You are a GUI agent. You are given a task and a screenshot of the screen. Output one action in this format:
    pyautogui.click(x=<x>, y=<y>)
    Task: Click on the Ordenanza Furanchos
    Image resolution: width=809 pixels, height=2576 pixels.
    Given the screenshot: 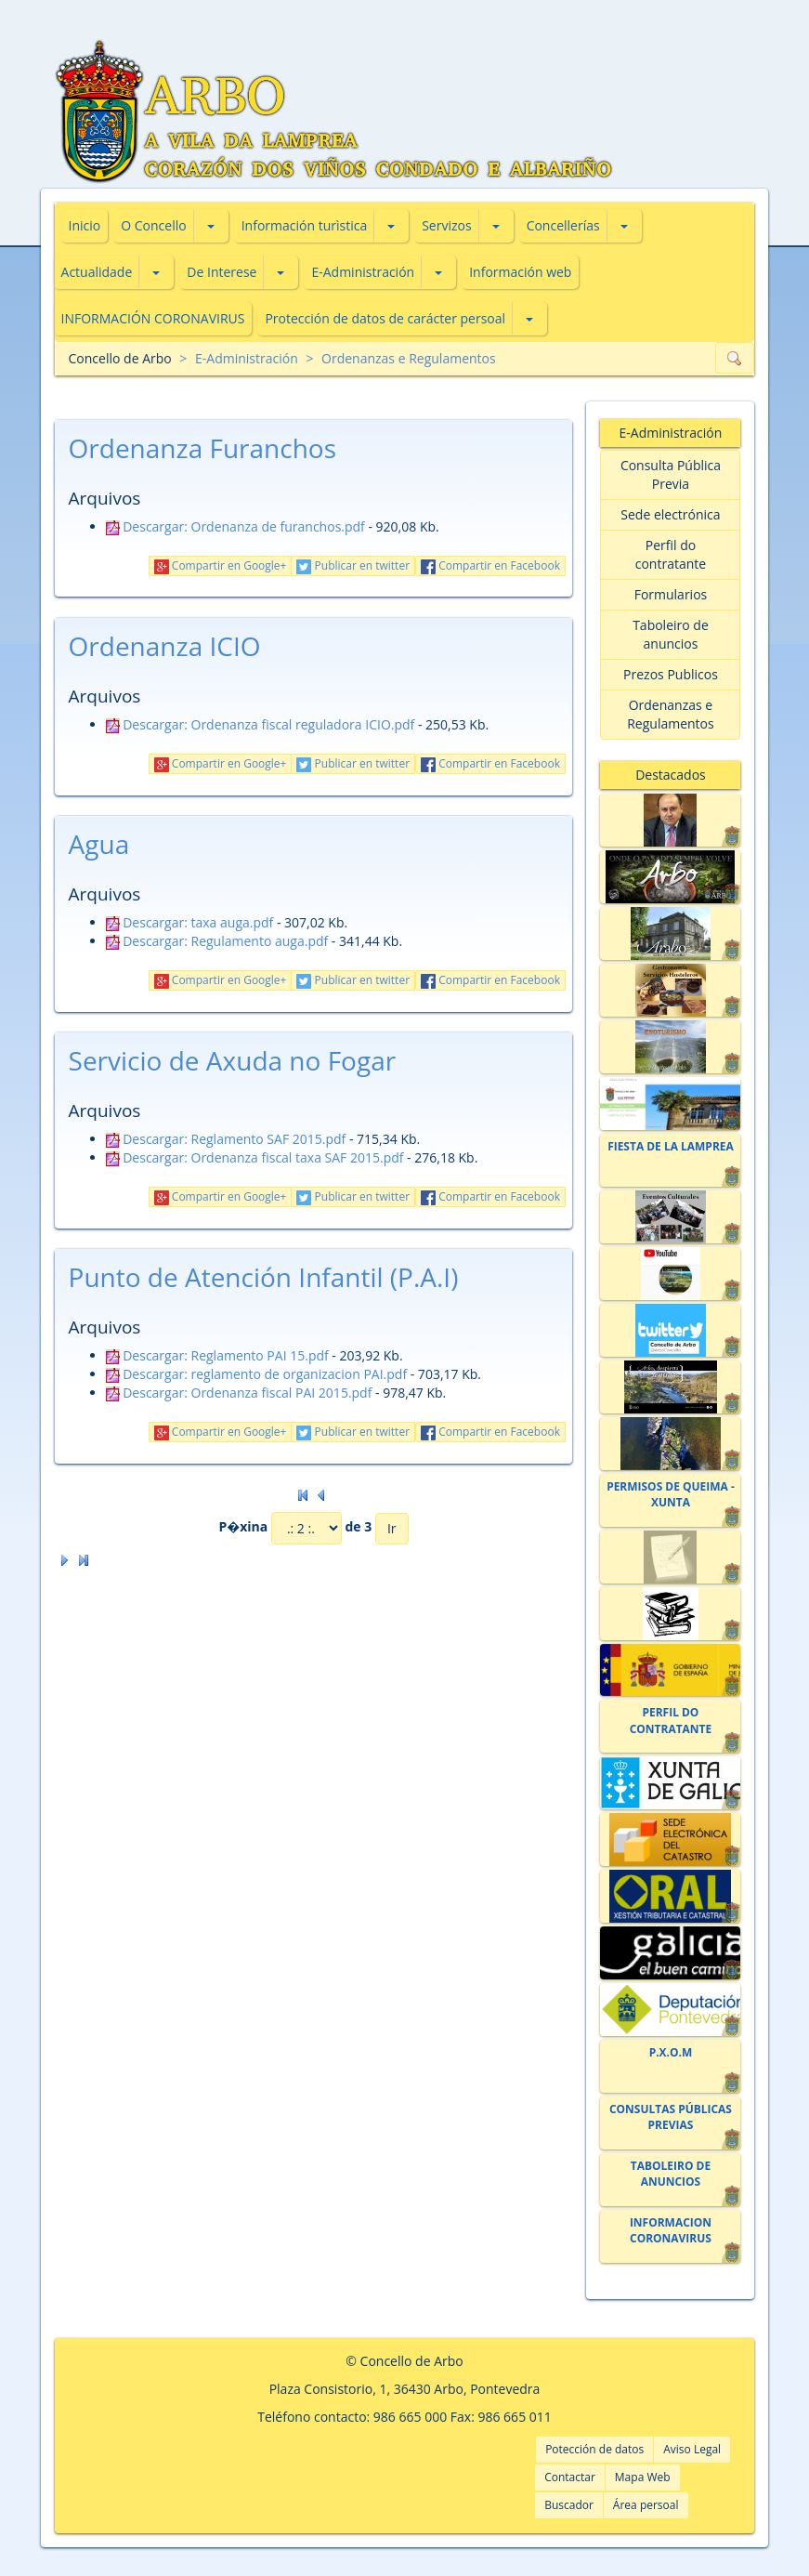 What is the action you would take?
    pyautogui.click(x=203, y=448)
    